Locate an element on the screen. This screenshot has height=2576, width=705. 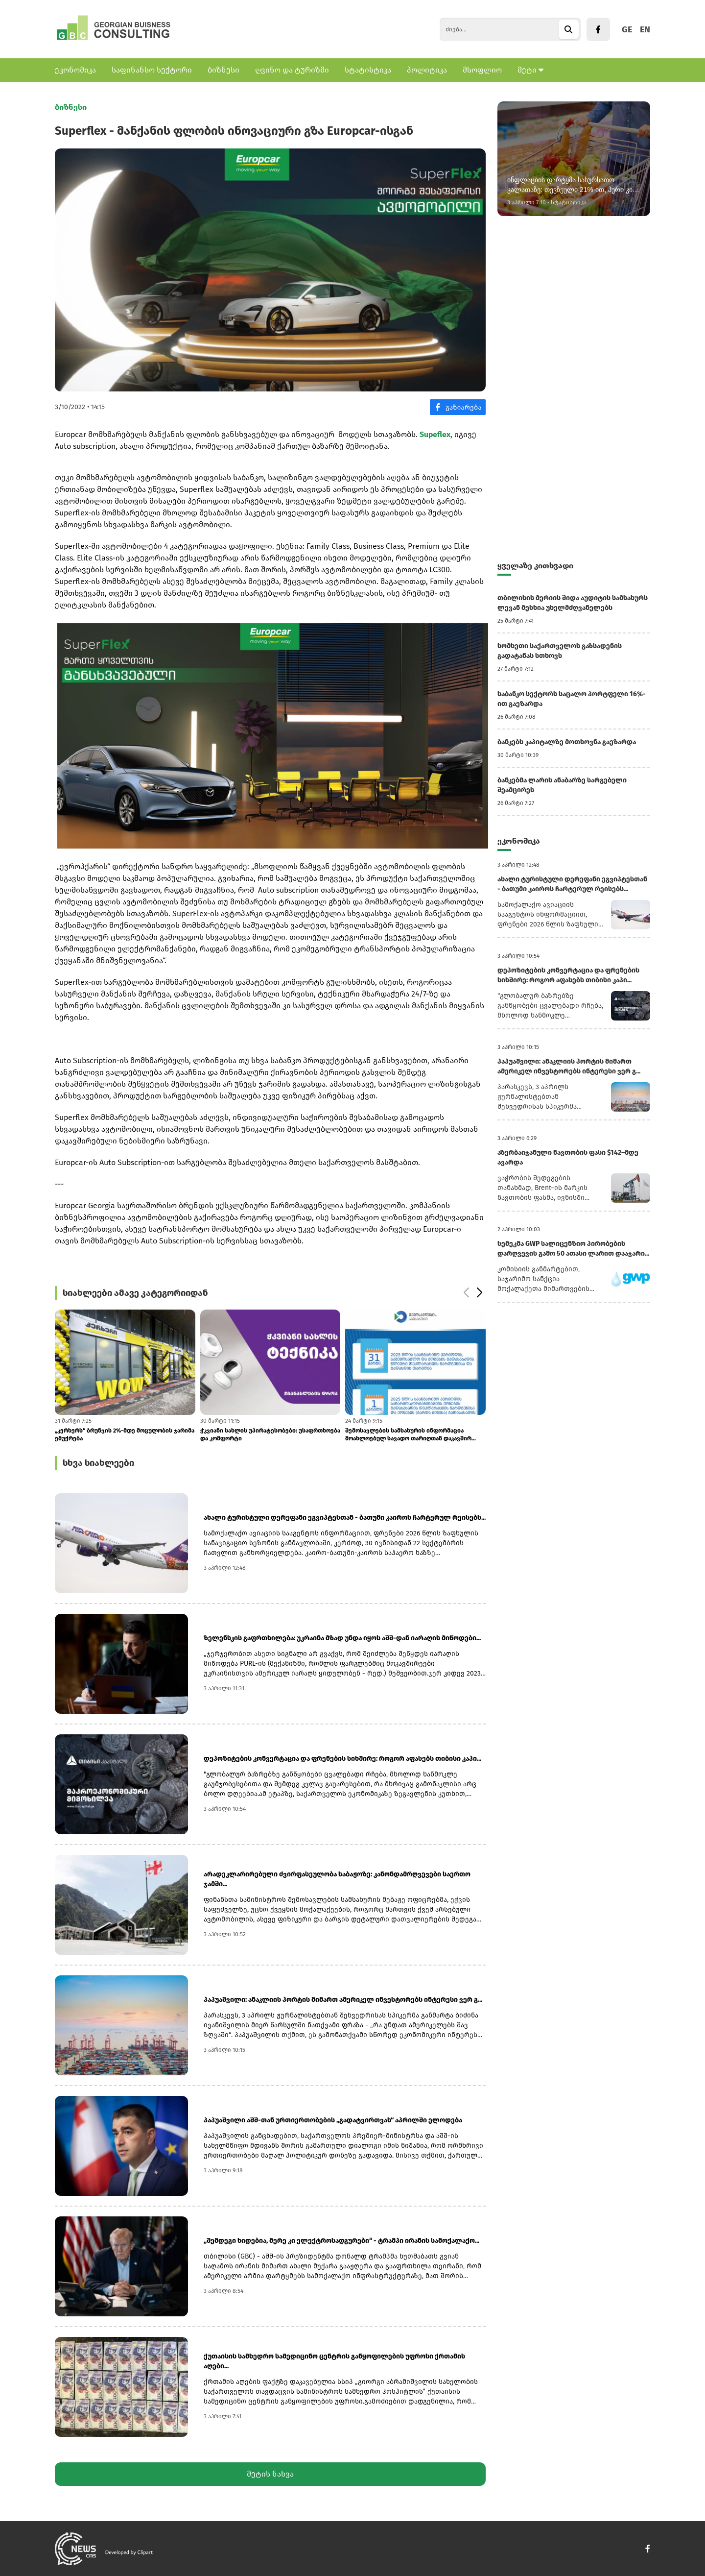
ყველაზე კითხვადი is located at coordinates (535, 565).